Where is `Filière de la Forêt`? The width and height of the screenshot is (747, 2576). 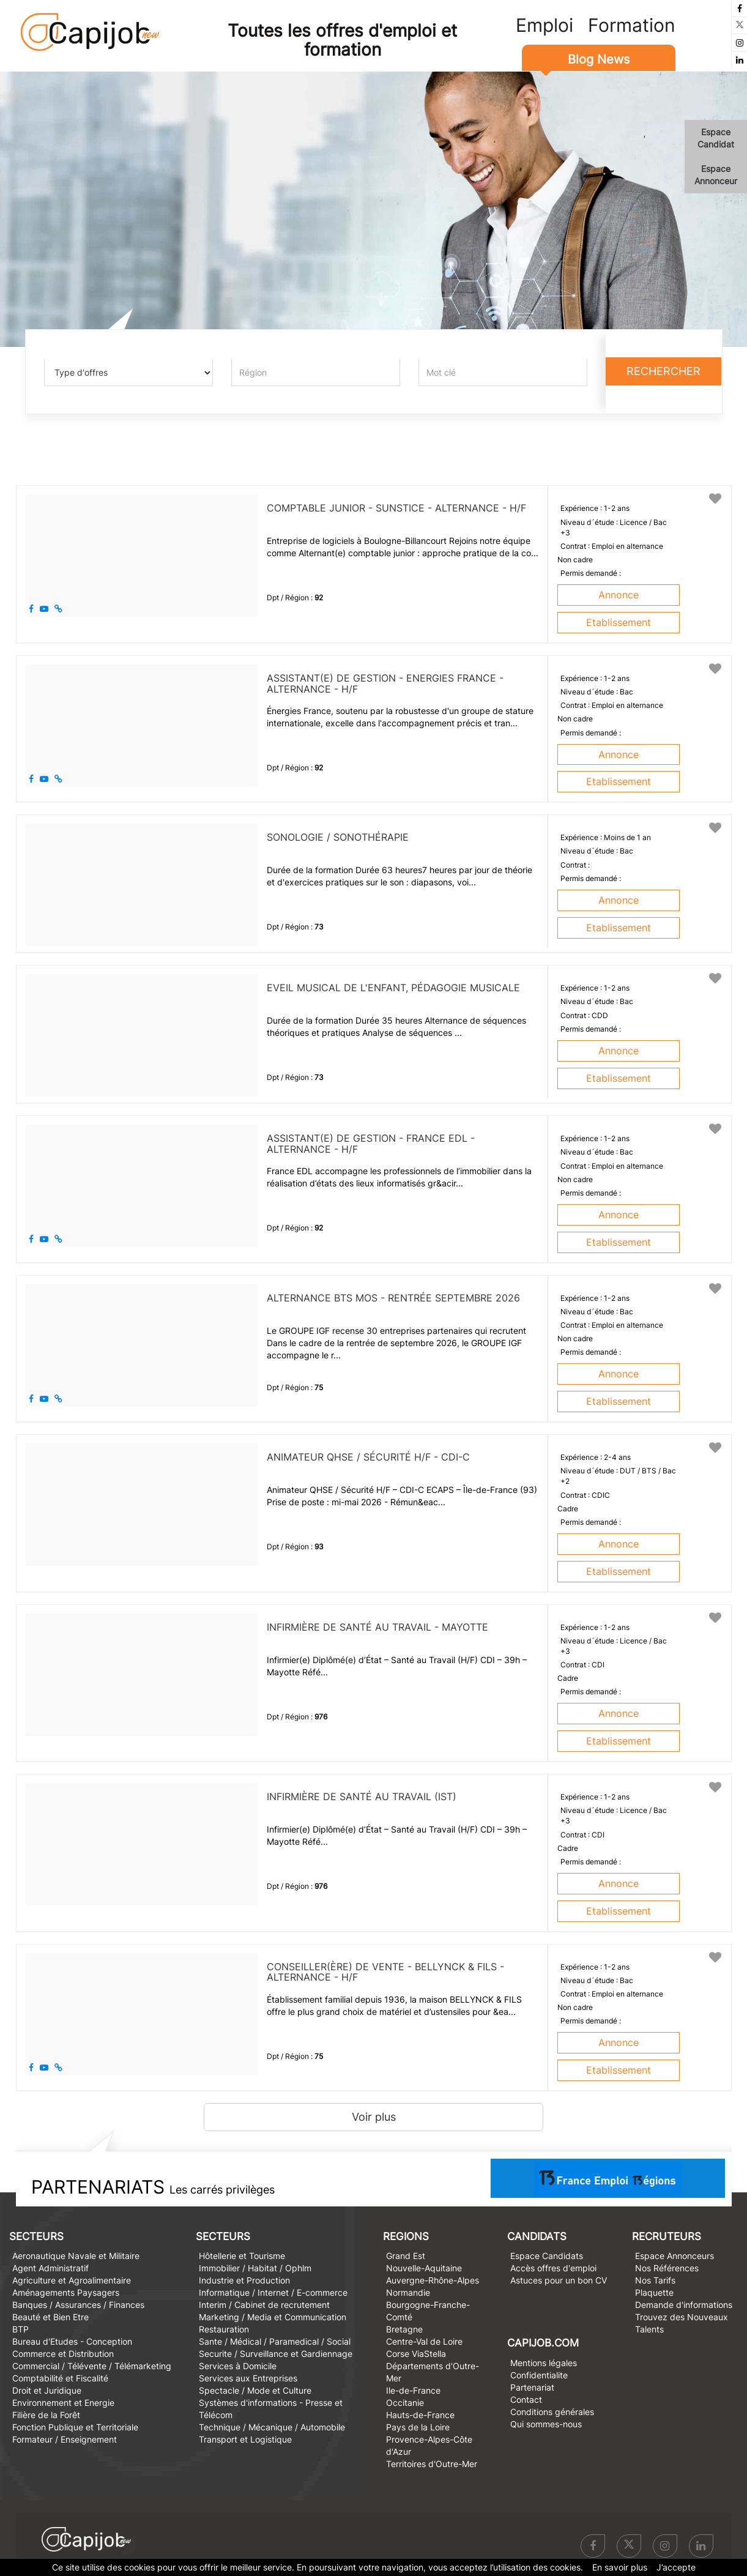
Filière de la Forêt is located at coordinates (46, 2415).